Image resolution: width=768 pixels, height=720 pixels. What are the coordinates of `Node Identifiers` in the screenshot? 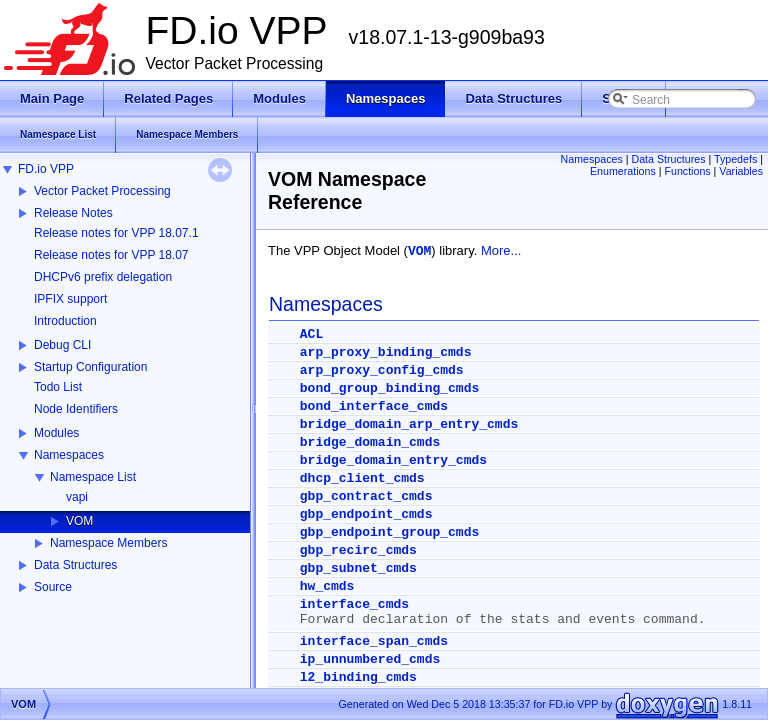 It's located at (76, 409).